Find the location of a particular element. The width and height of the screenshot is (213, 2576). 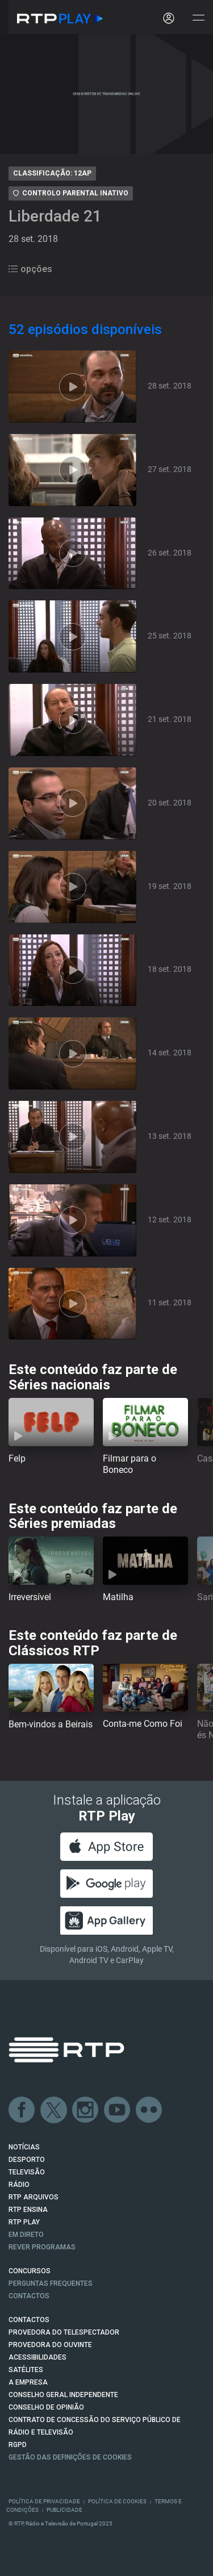

Publicidade is located at coordinates (64, 2510).